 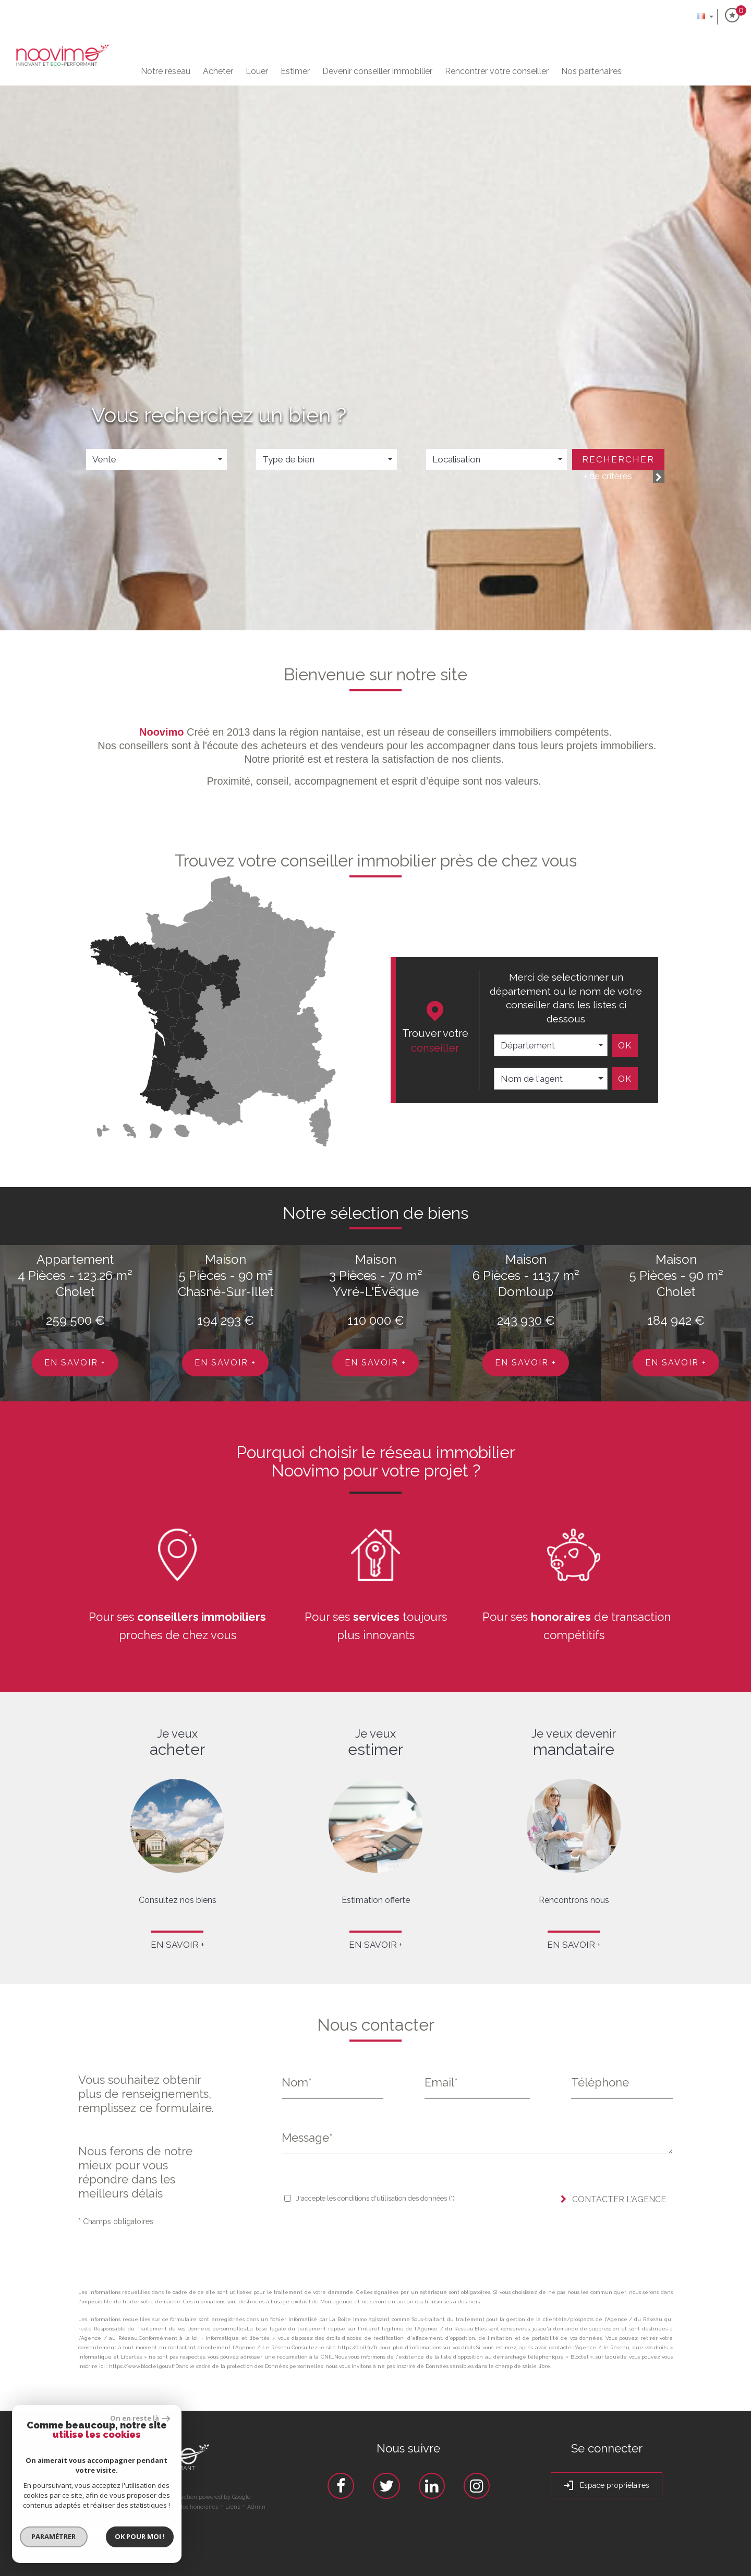 I want to click on Liens, so click(x=232, y=2507).